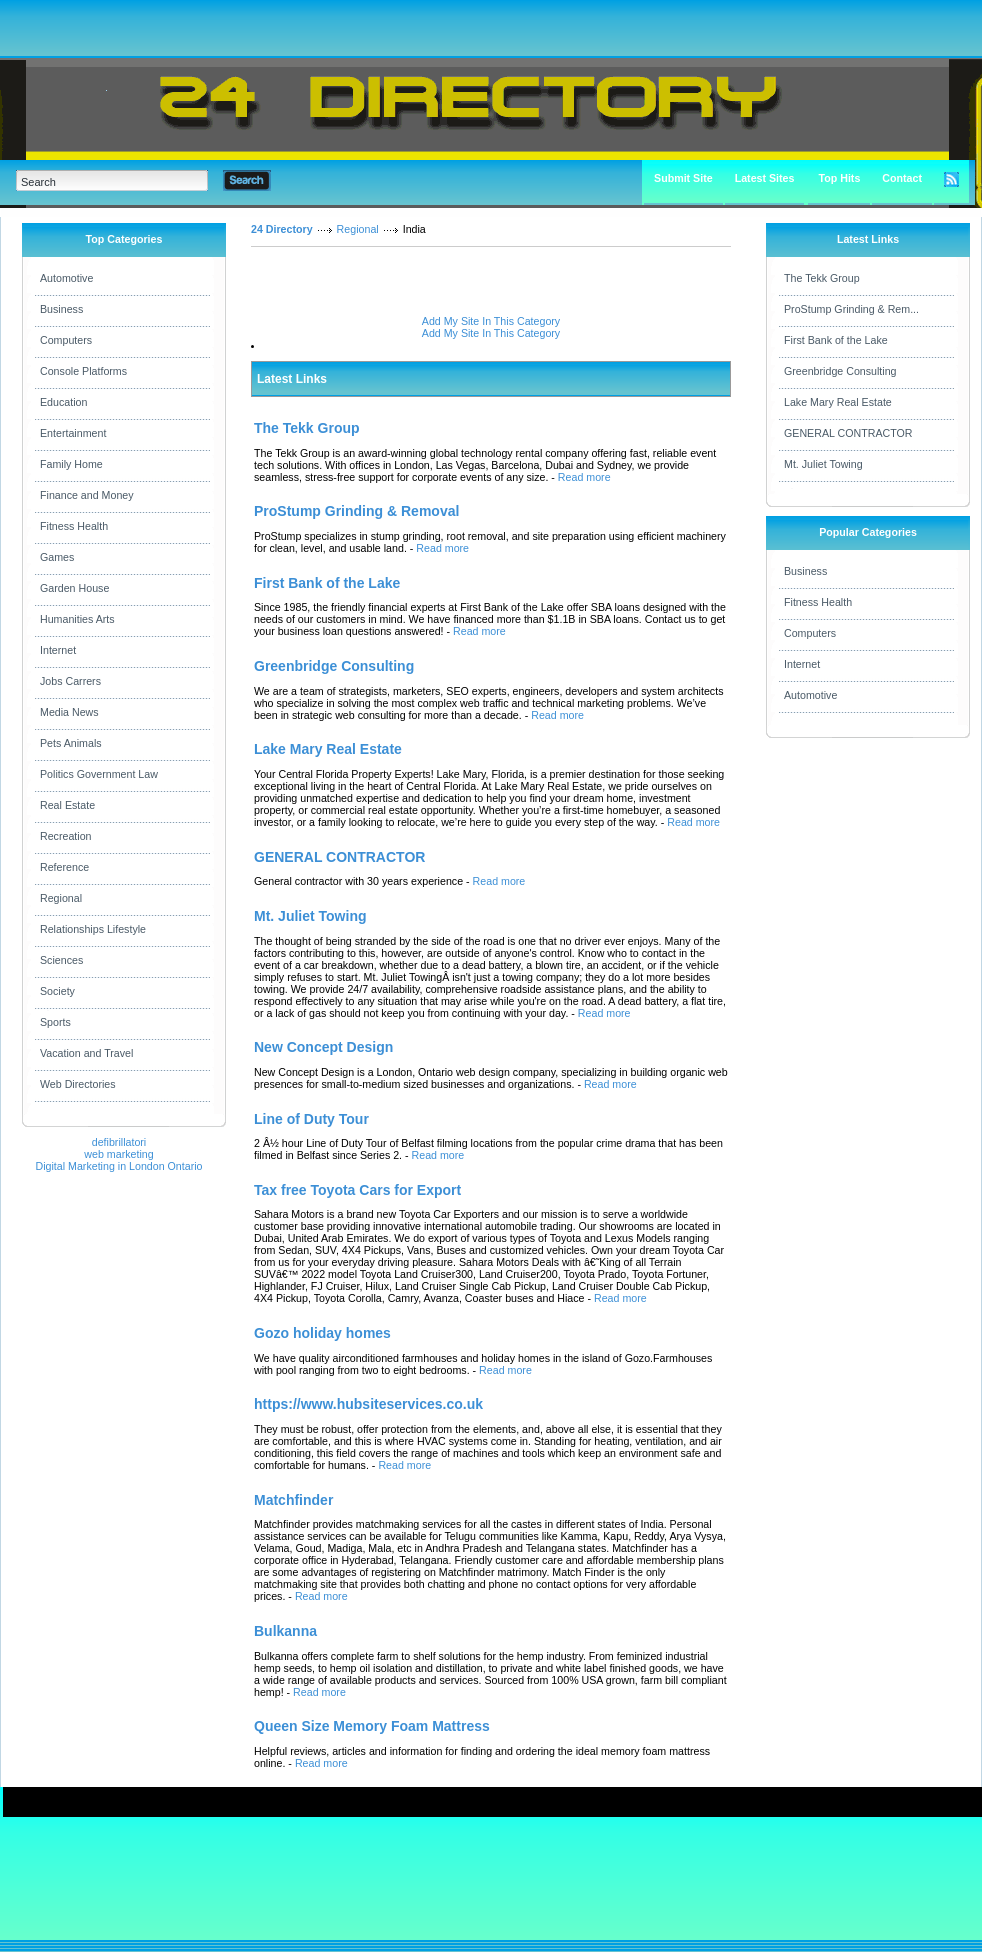  I want to click on Garden House, so click(74, 588).